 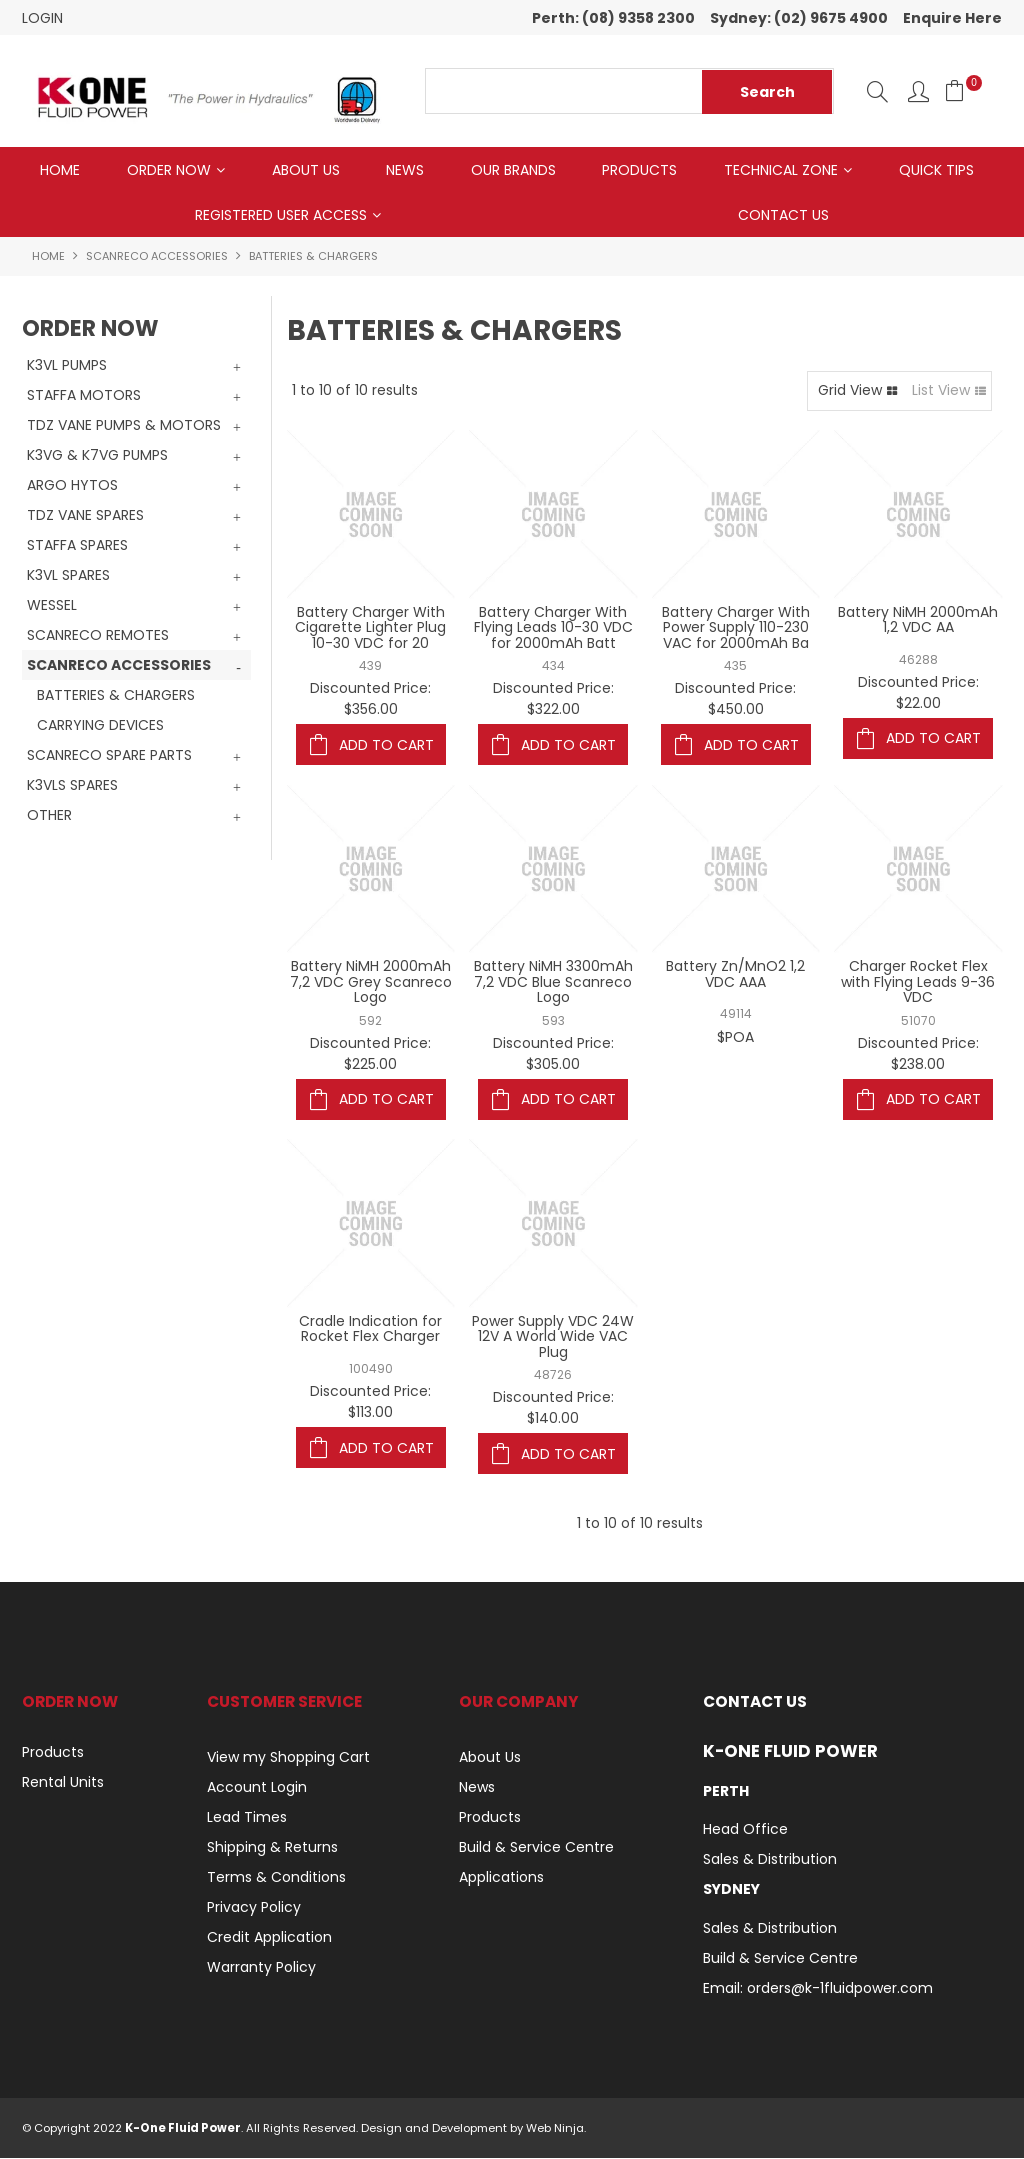 I want to click on Add To Cart, so click(x=386, y=746).